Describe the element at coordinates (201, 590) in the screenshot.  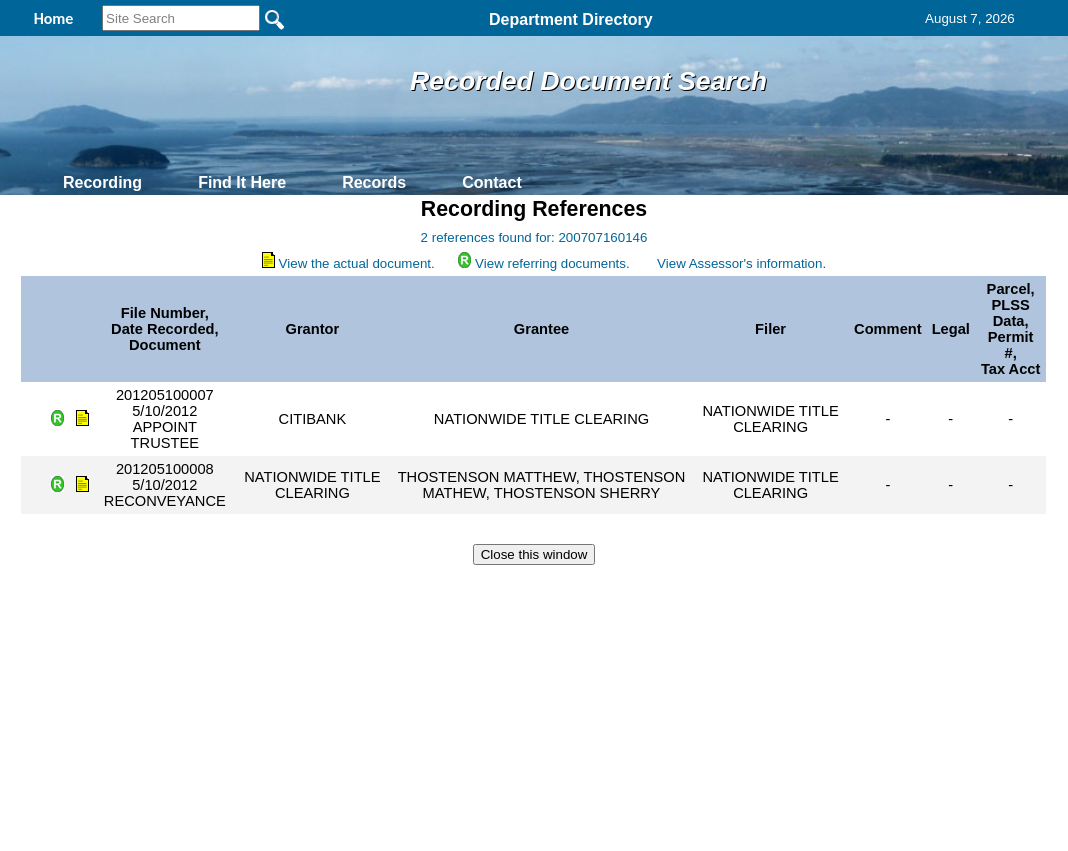
I see `Top` at that location.